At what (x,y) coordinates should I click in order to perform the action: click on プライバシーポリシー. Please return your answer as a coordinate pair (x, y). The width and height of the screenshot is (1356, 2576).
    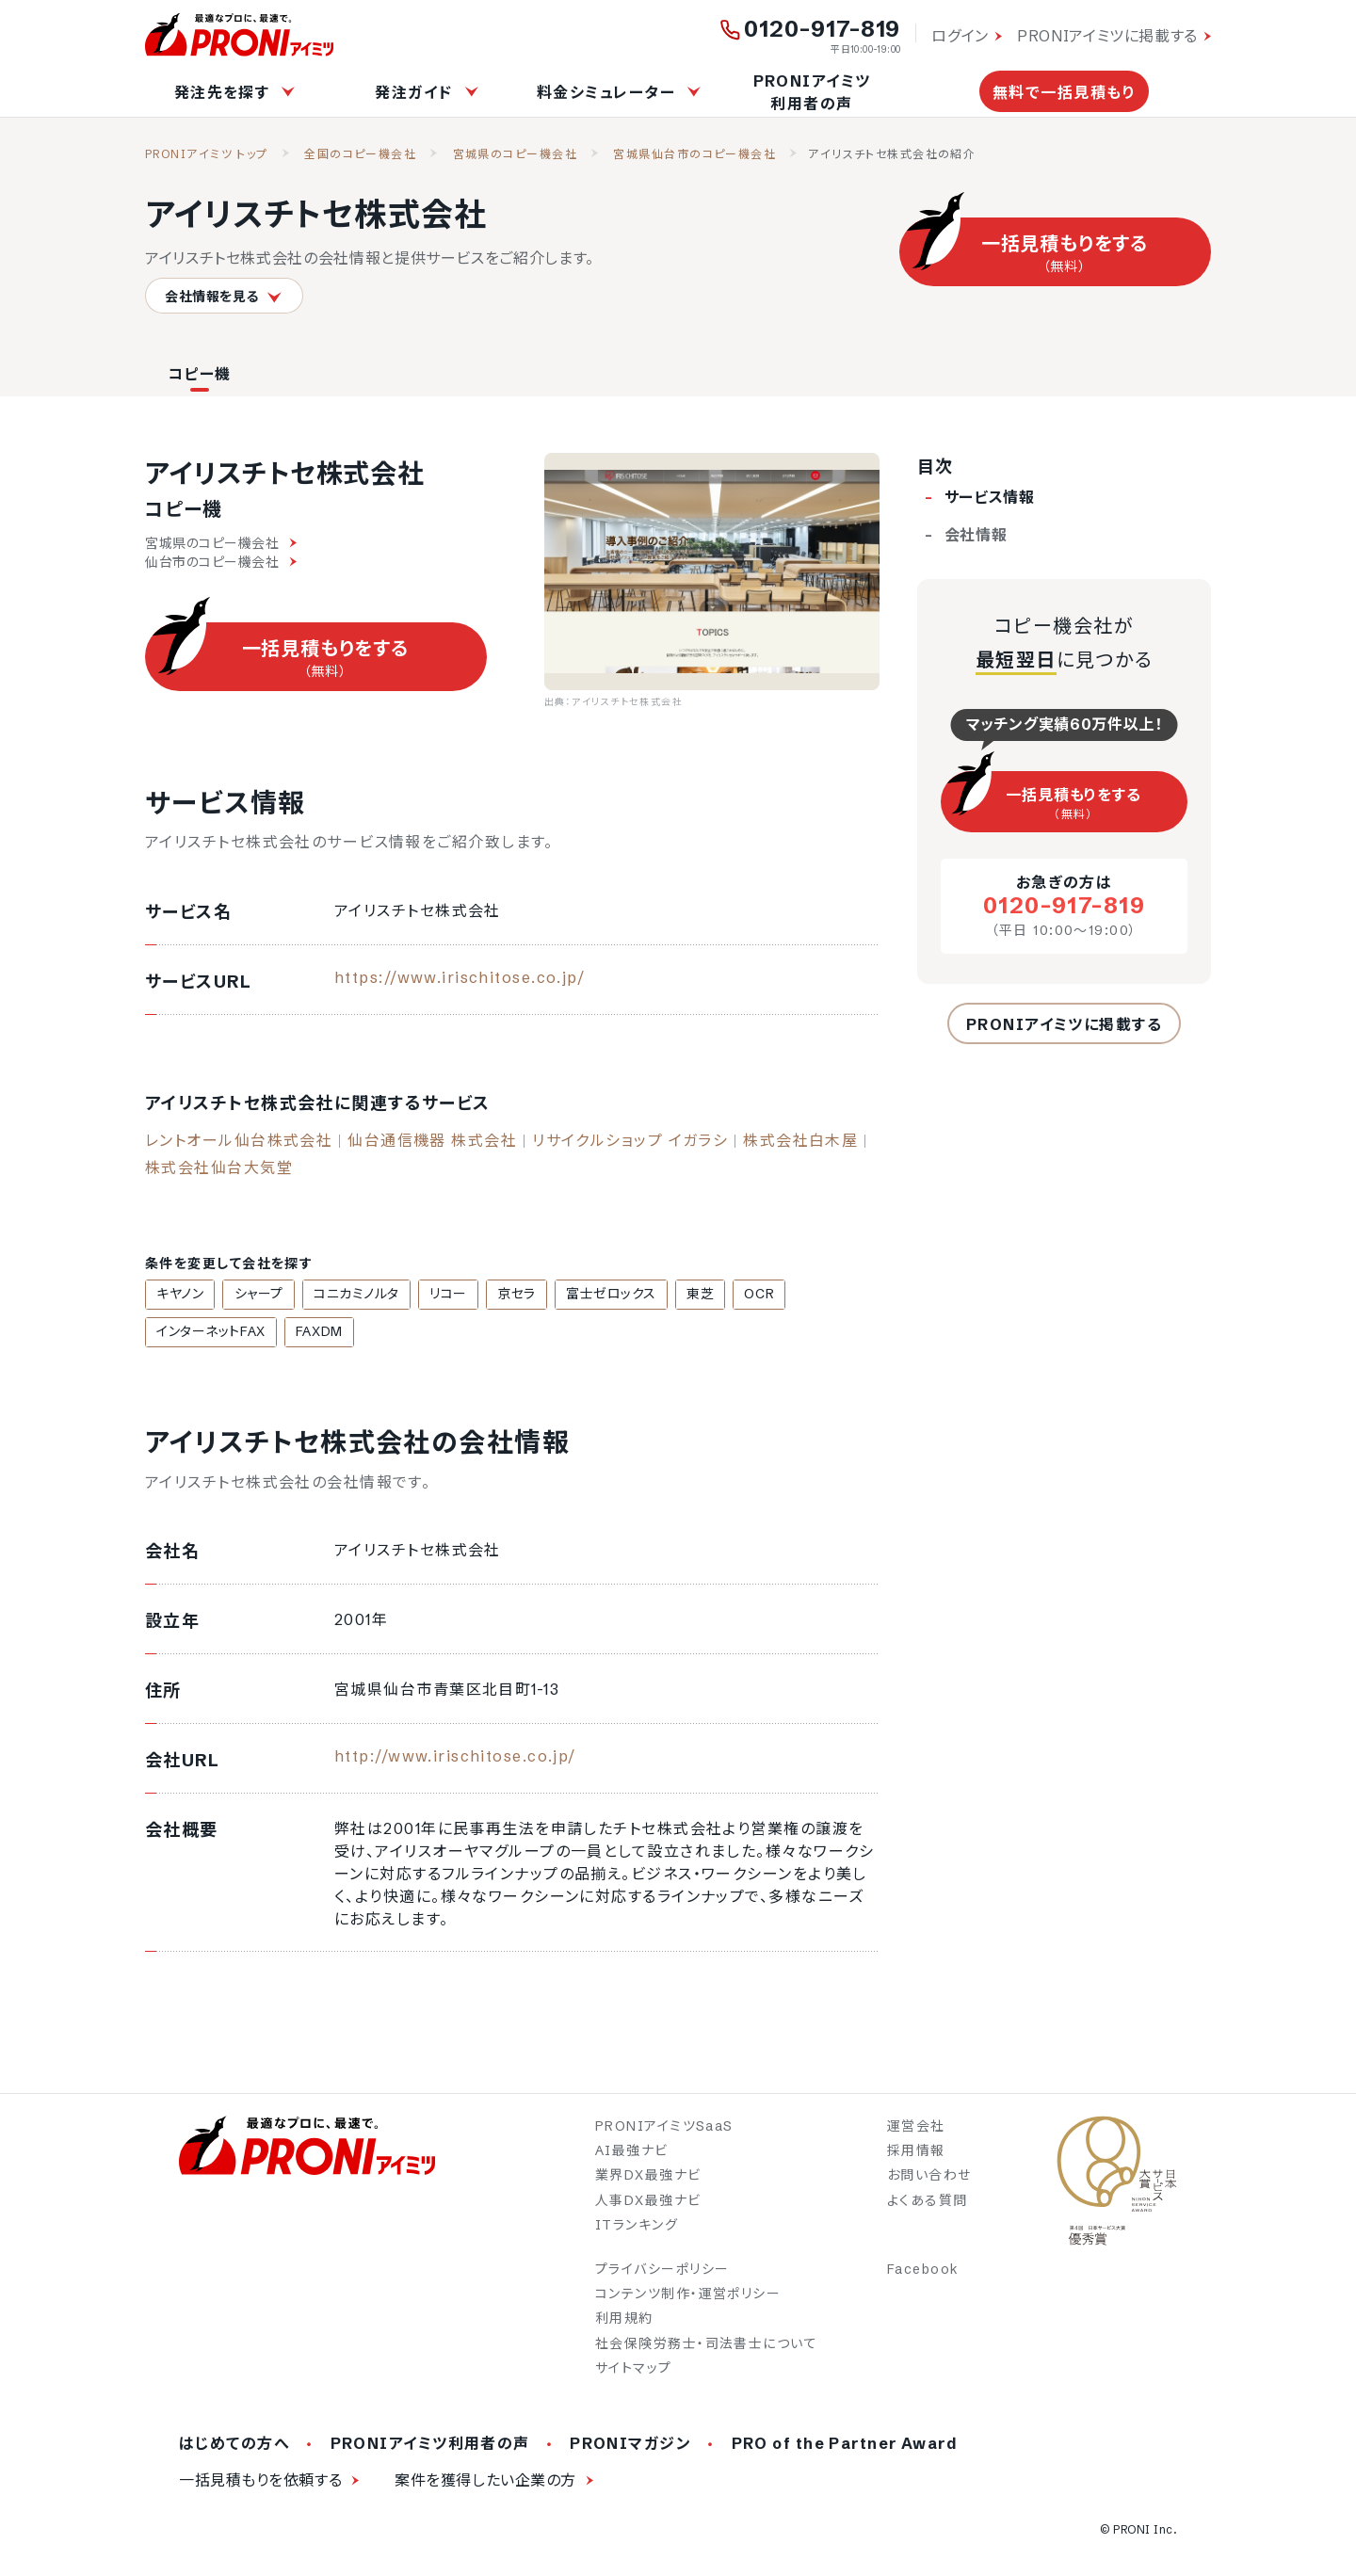
    Looking at the image, I should click on (662, 2270).